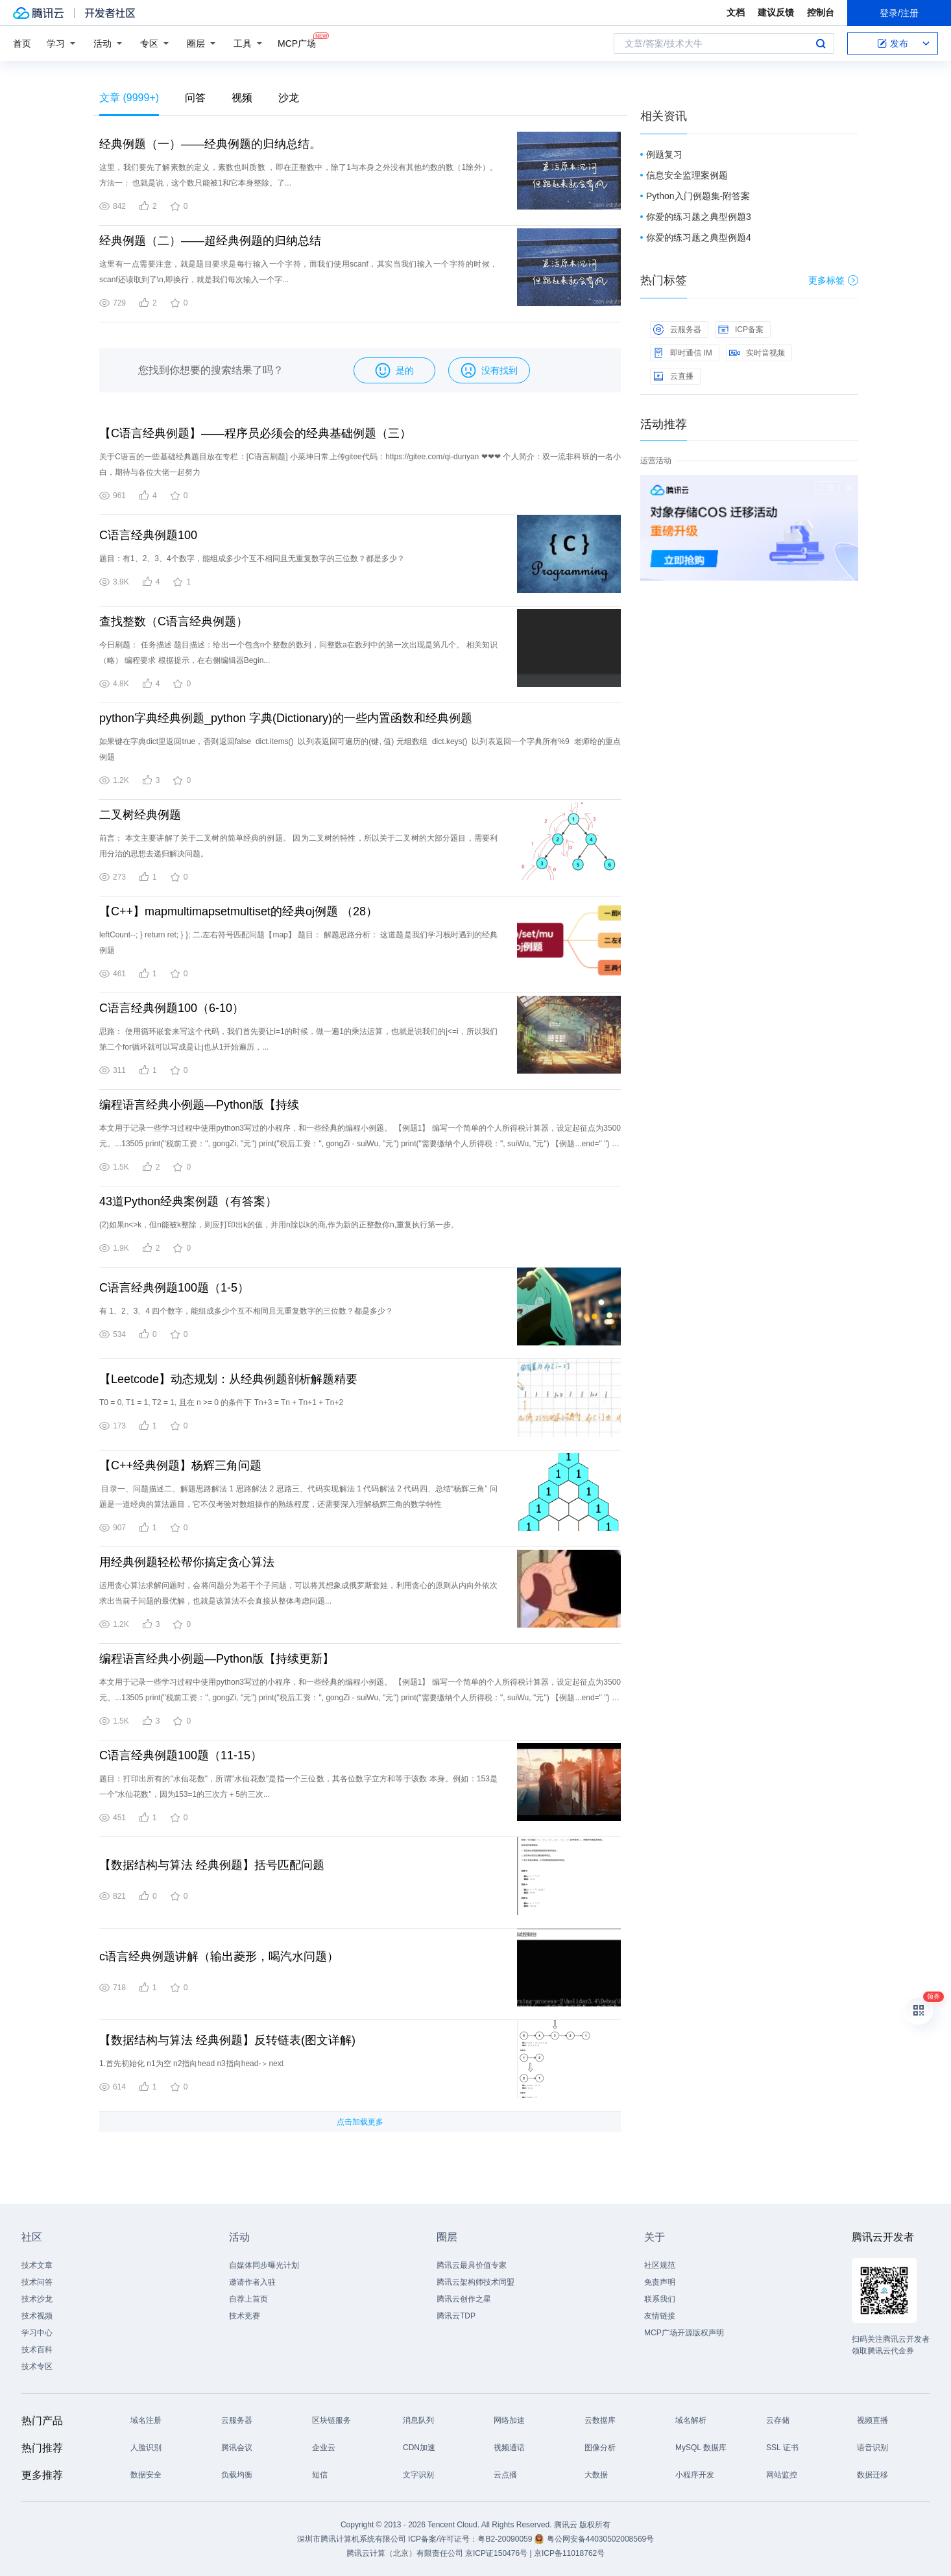 The image size is (951, 2576). Describe the element at coordinates (297, 42) in the screenshot. I see `MCP广场` at that location.